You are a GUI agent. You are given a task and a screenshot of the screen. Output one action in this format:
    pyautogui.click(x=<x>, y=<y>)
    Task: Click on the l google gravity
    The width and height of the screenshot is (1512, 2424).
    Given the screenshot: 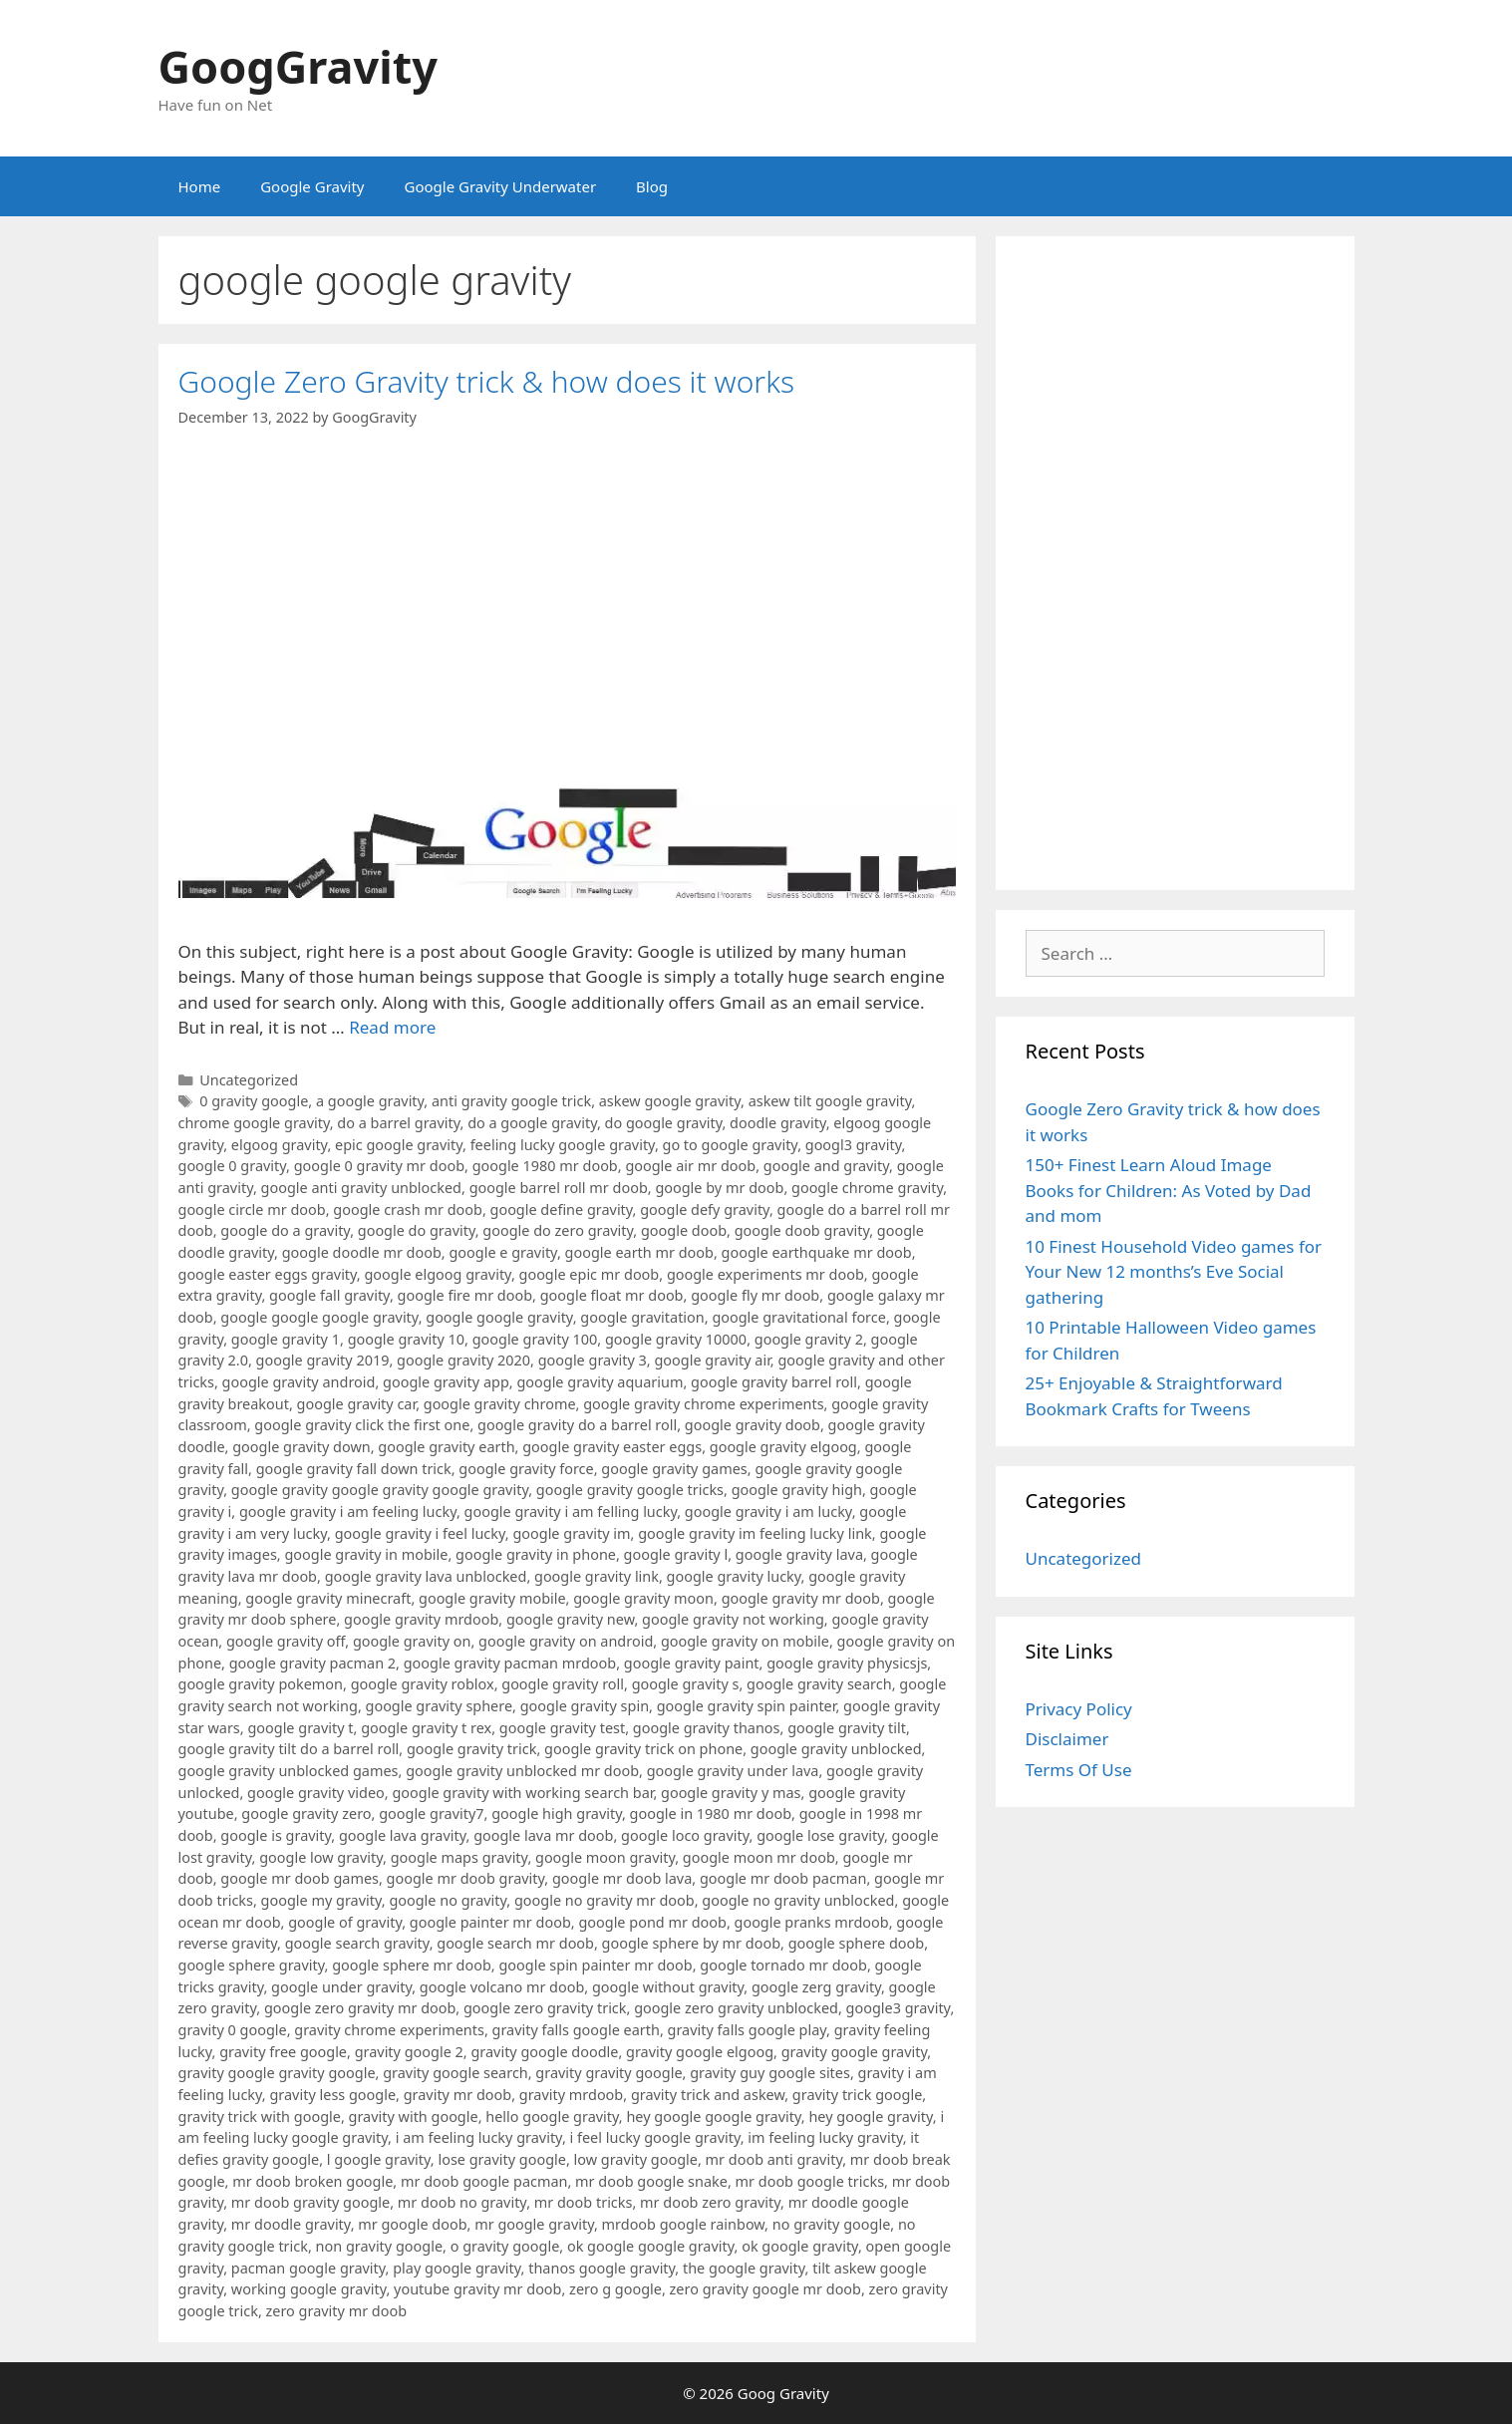 What is the action you would take?
    pyautogui.click(x=379, y=2159)
    